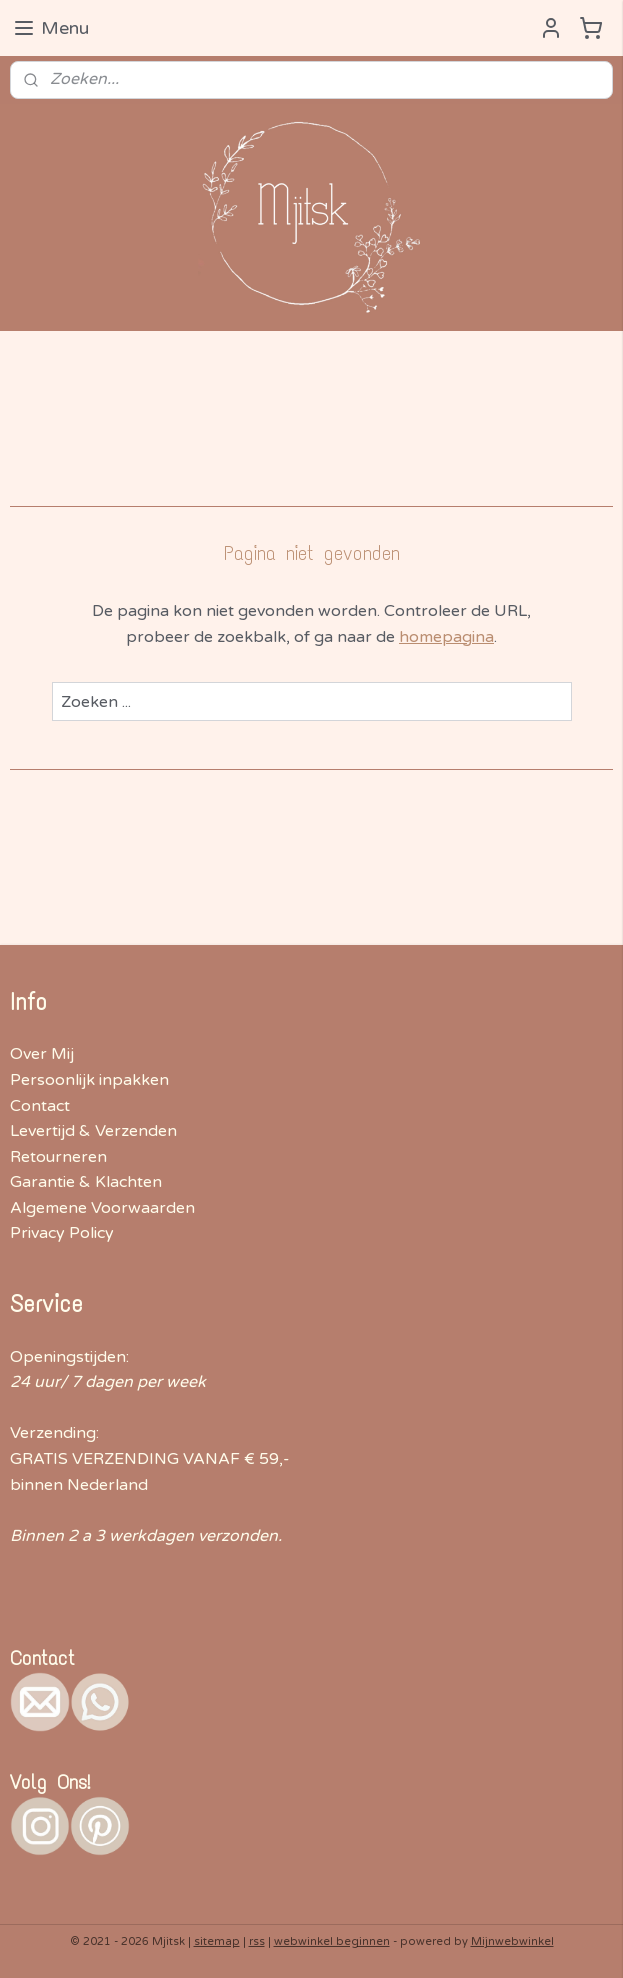  Describe the element at coordinates (217, 1941) in the screenshot. I see `sitemap` at that location.